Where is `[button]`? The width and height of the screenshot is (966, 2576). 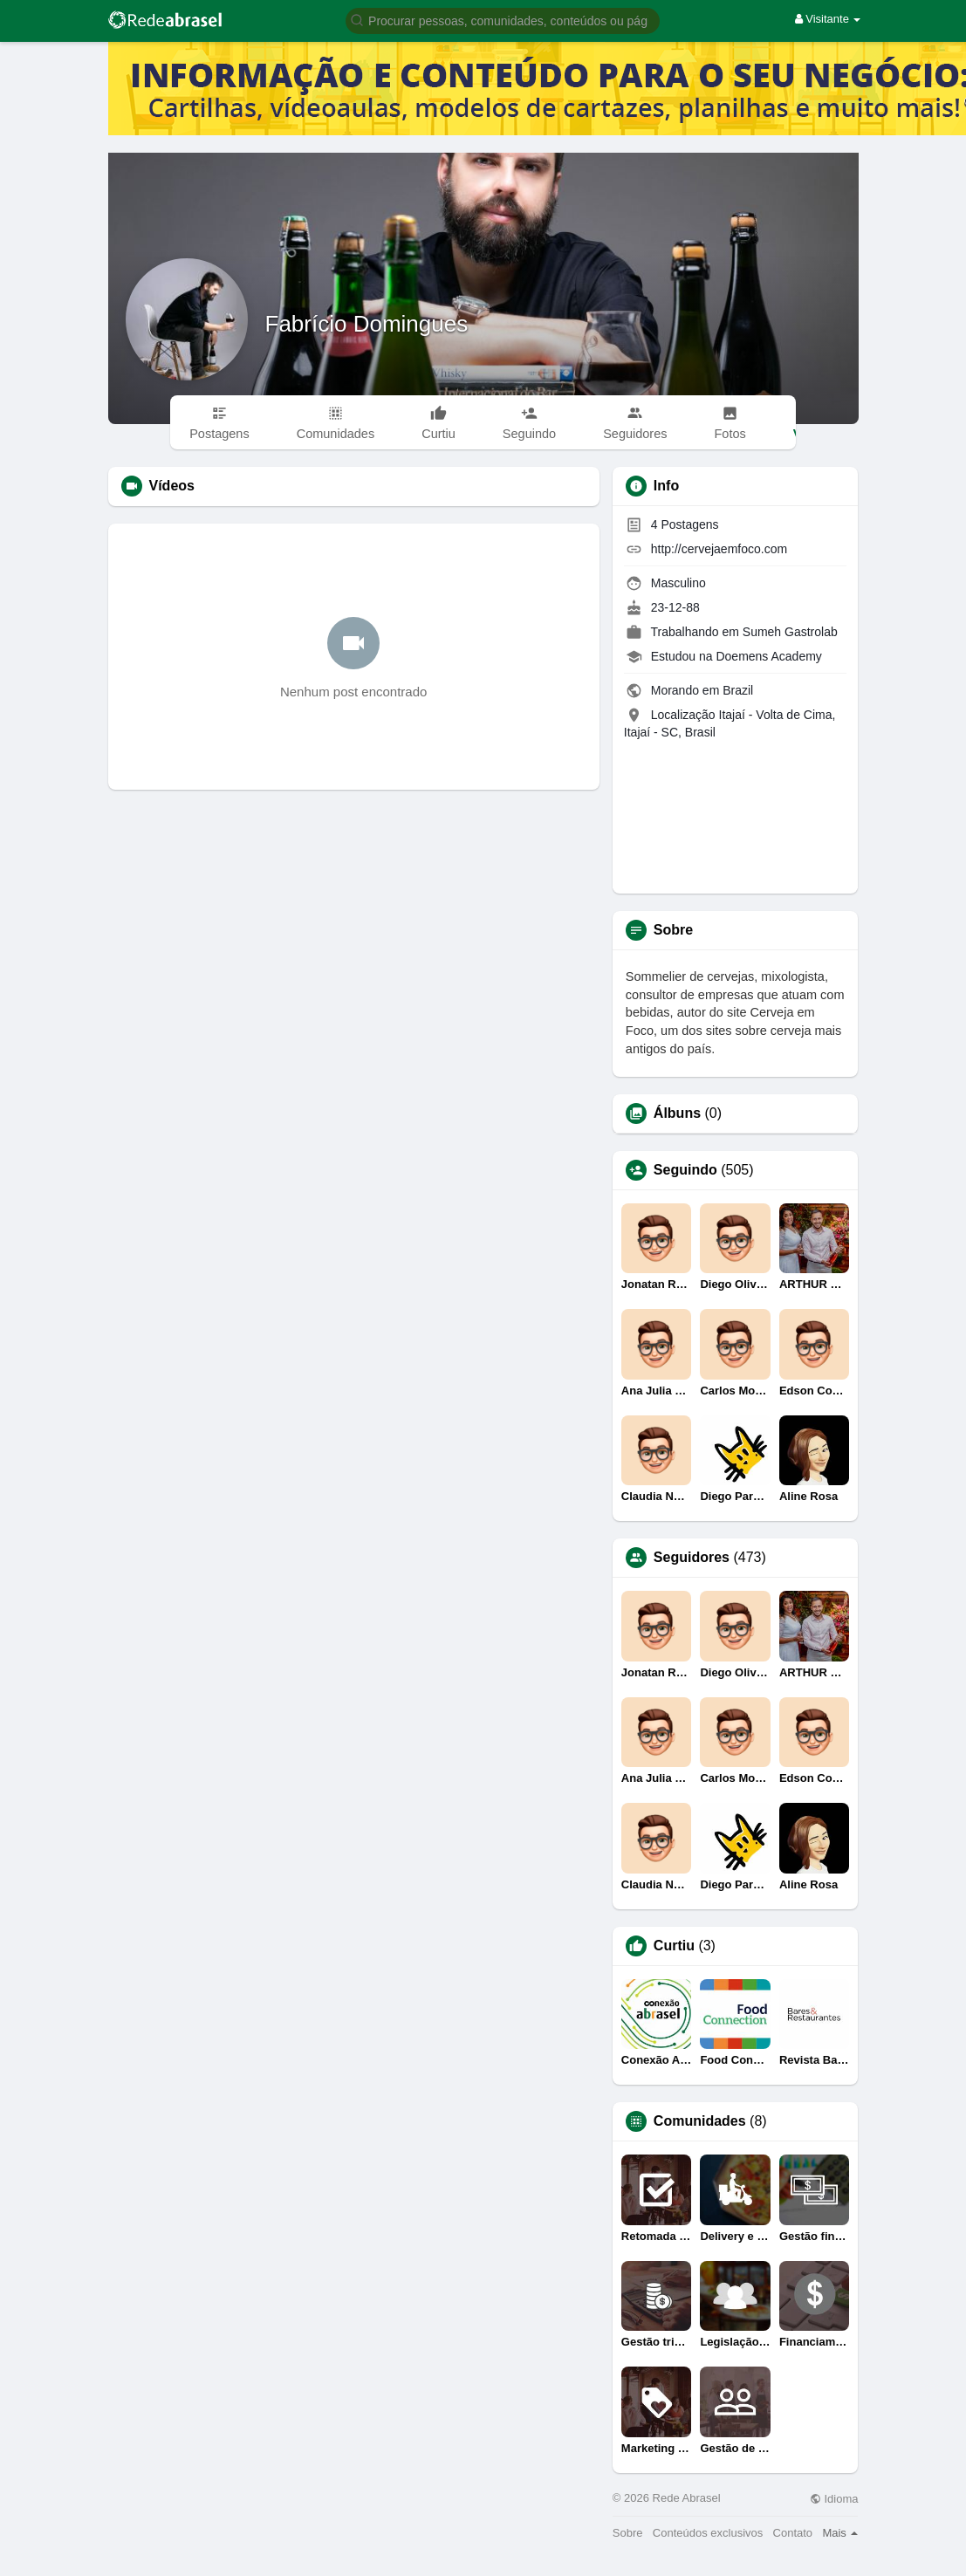
[button] is located at coordinates (502, 19).